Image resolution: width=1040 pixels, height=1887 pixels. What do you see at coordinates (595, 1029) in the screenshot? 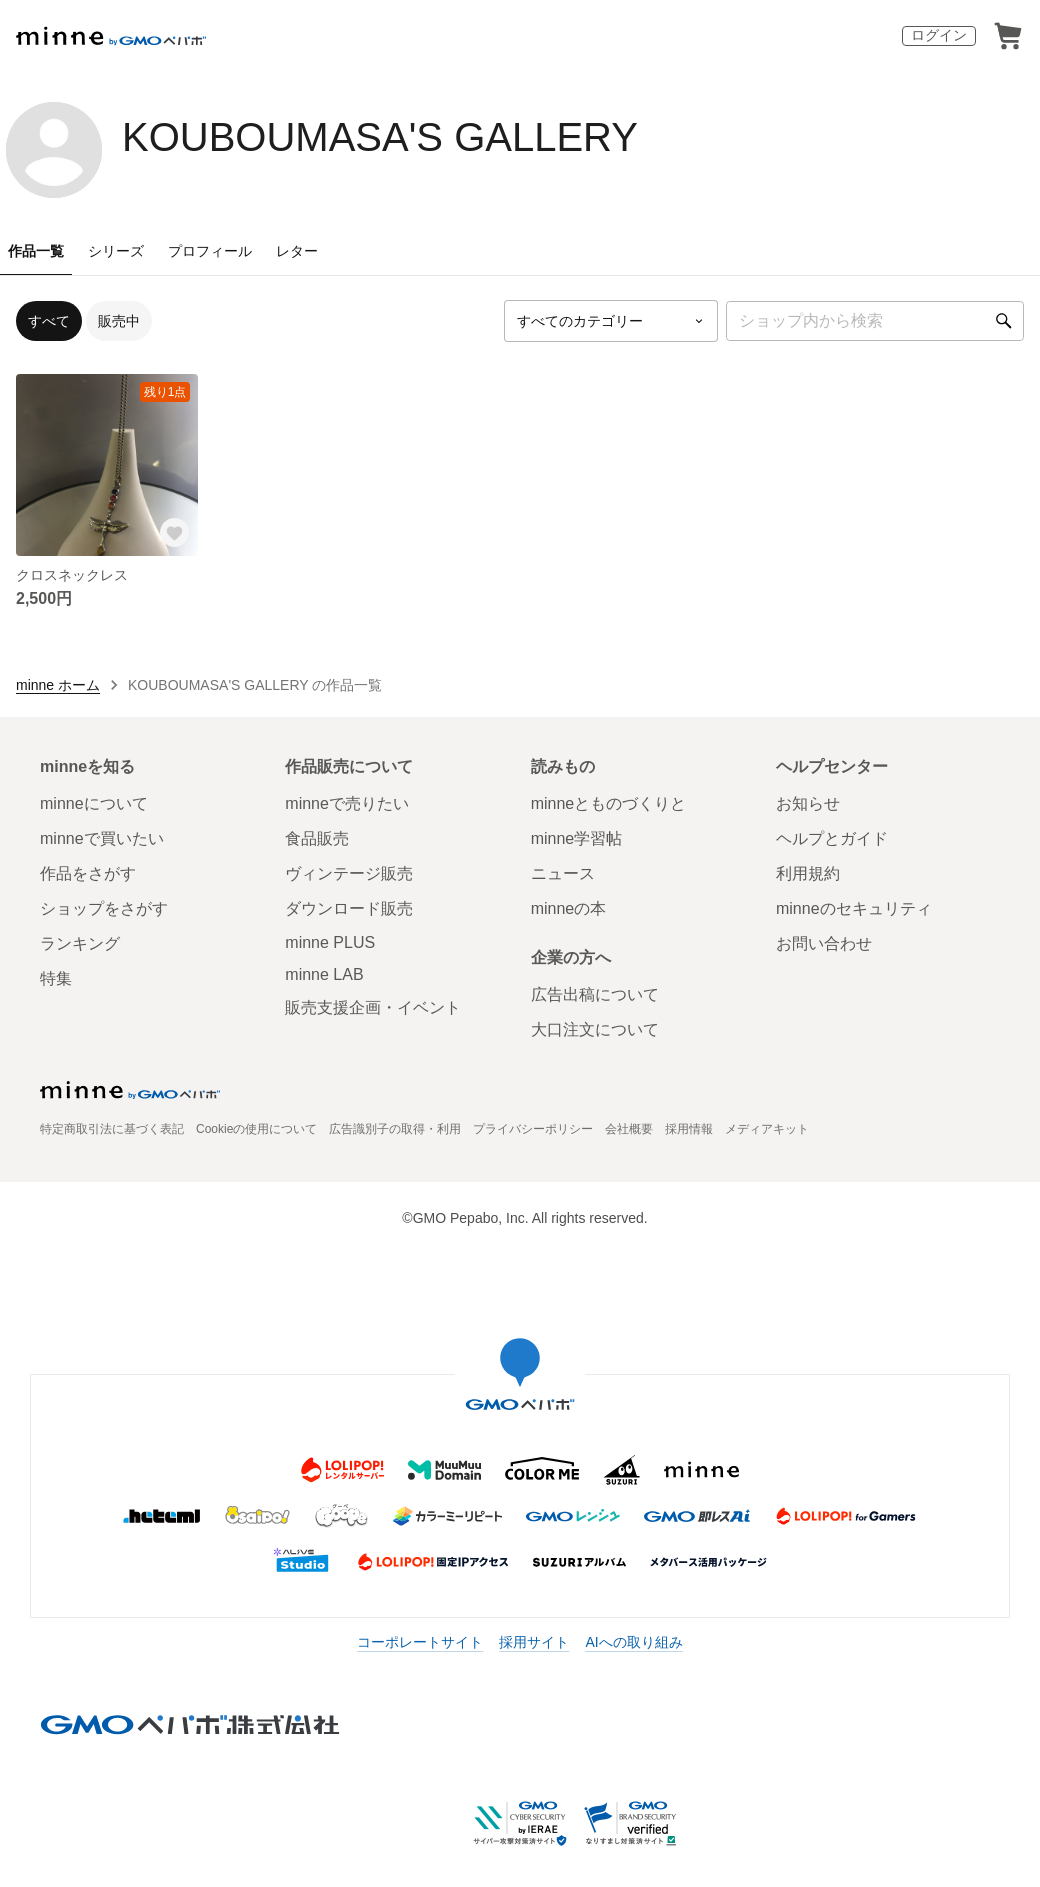
I see `大口注文について` at bounding box center [595, 1029].